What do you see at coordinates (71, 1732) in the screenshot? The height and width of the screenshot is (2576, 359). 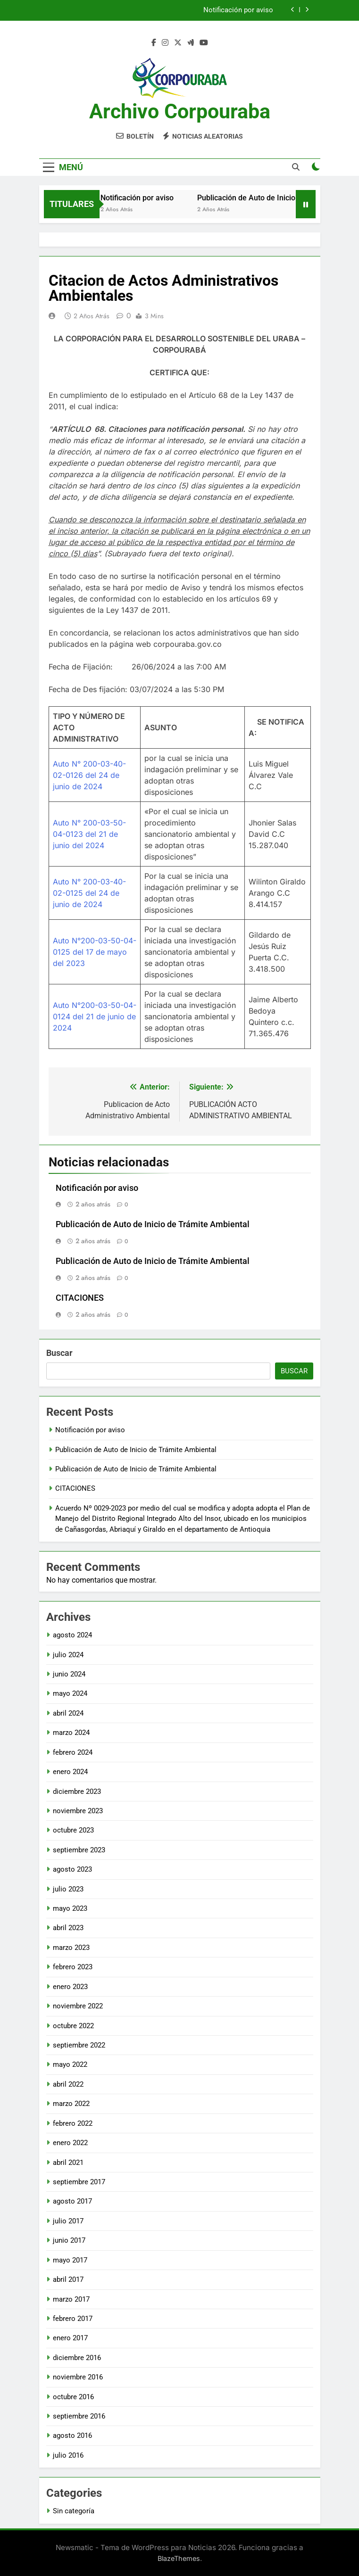 I see `marzo 2024` at bounding box center [71, 1732].